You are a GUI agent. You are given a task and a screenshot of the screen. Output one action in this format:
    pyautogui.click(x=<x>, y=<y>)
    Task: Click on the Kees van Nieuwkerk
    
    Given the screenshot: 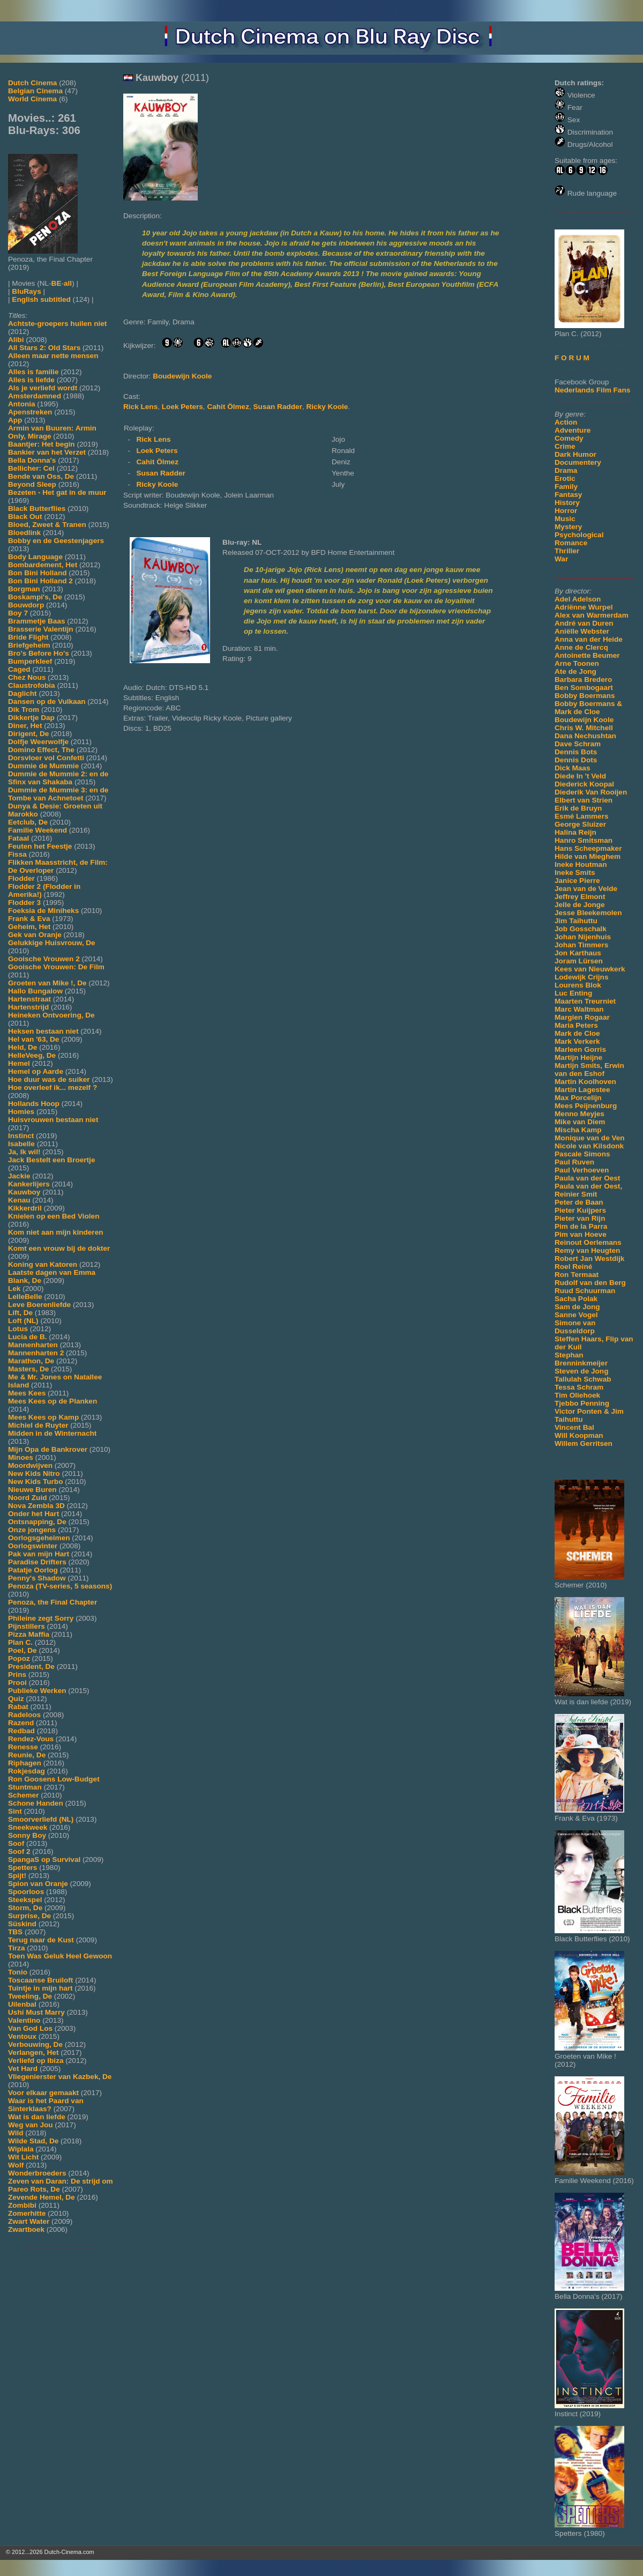 What is the action you would take?
    pyautogui.click(x=590, y=969)
    